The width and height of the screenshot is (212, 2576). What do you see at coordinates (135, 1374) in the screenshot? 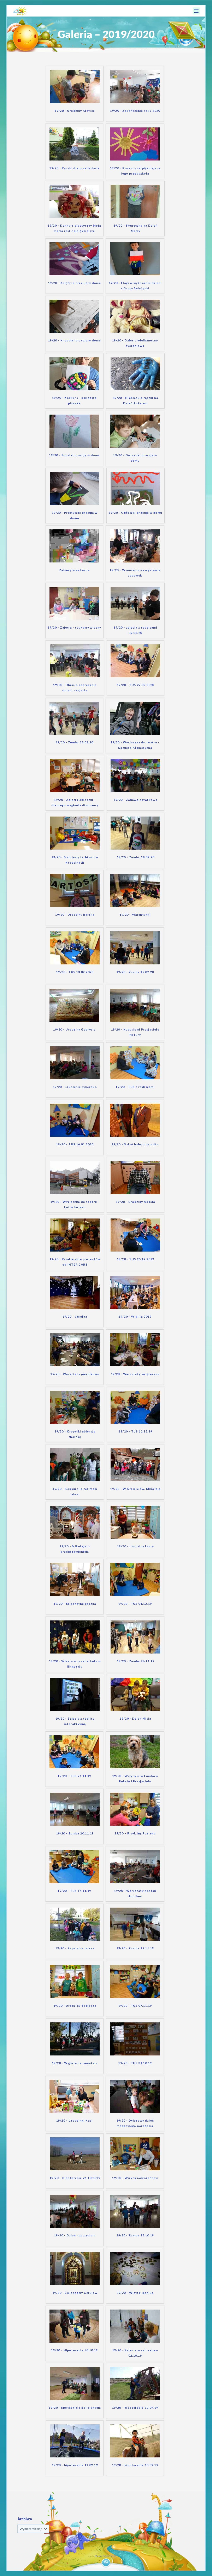
I see `19/20 - Warsztaty świąteczne` at bounding box center [135, 1374].